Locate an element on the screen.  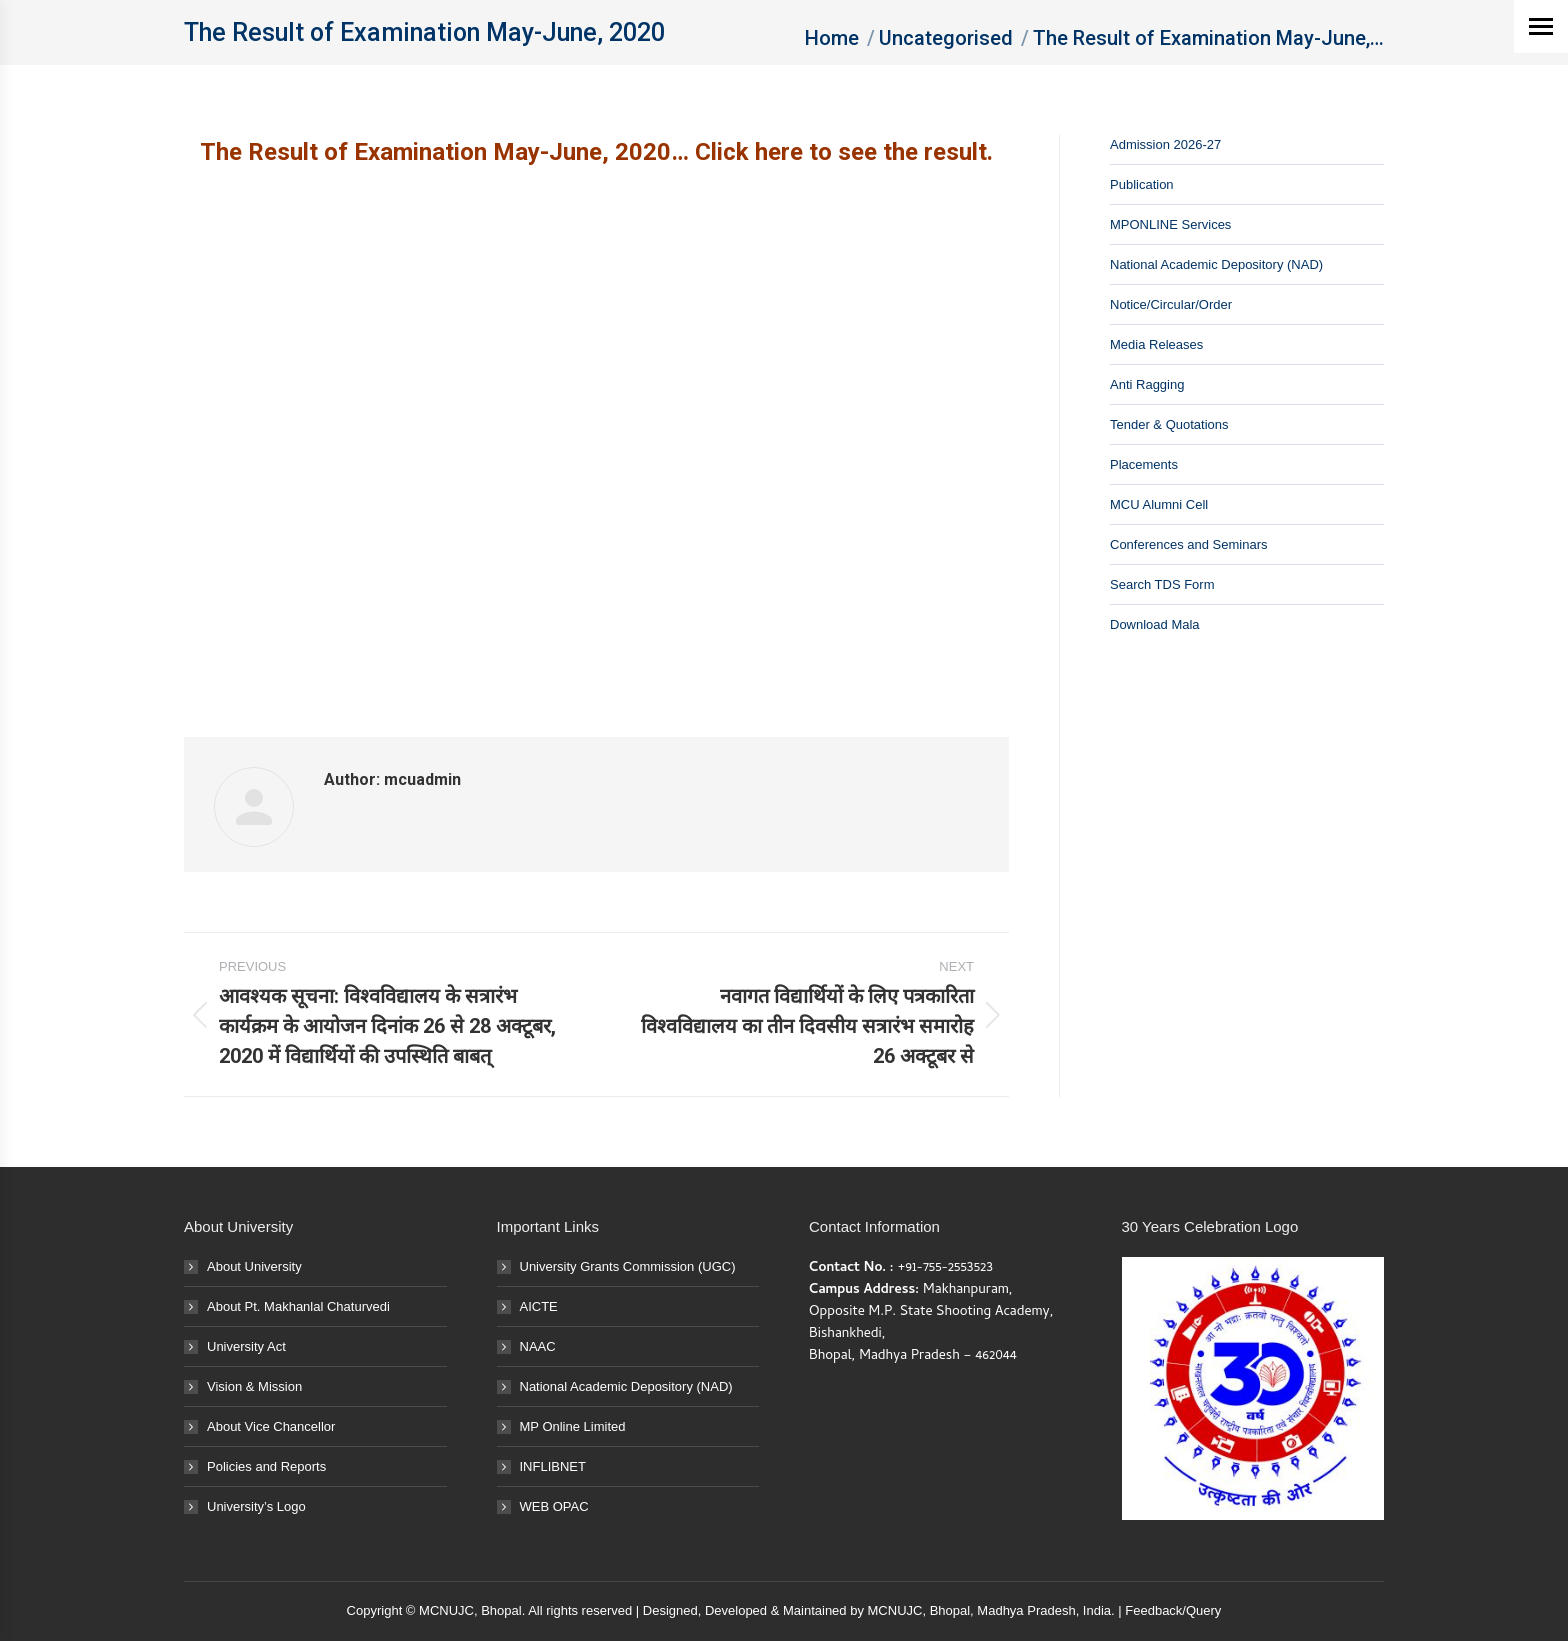
The Result of Examination May-June, 2020… Click here to see the result. is located at coordinates (596, 152).